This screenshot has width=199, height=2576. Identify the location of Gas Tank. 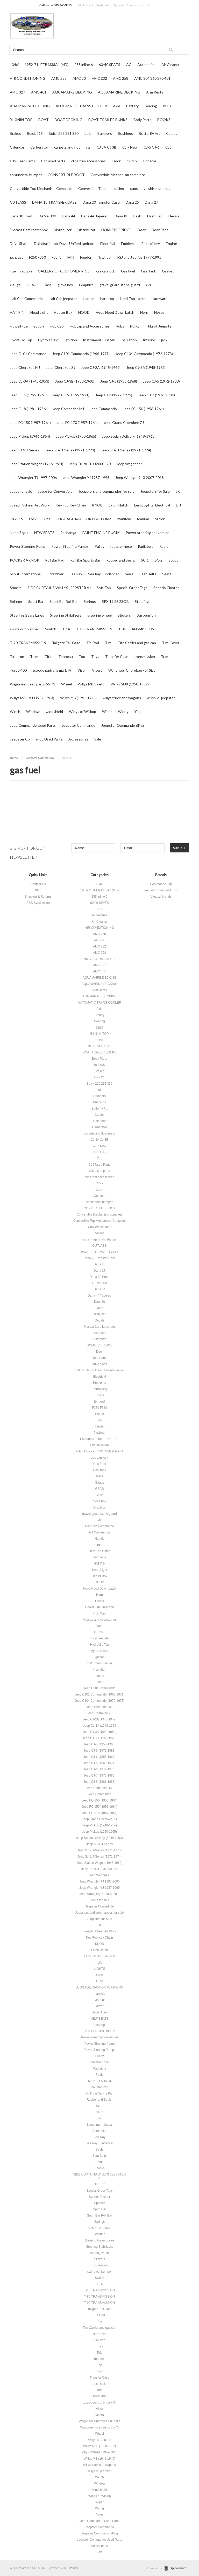
(148, 271).